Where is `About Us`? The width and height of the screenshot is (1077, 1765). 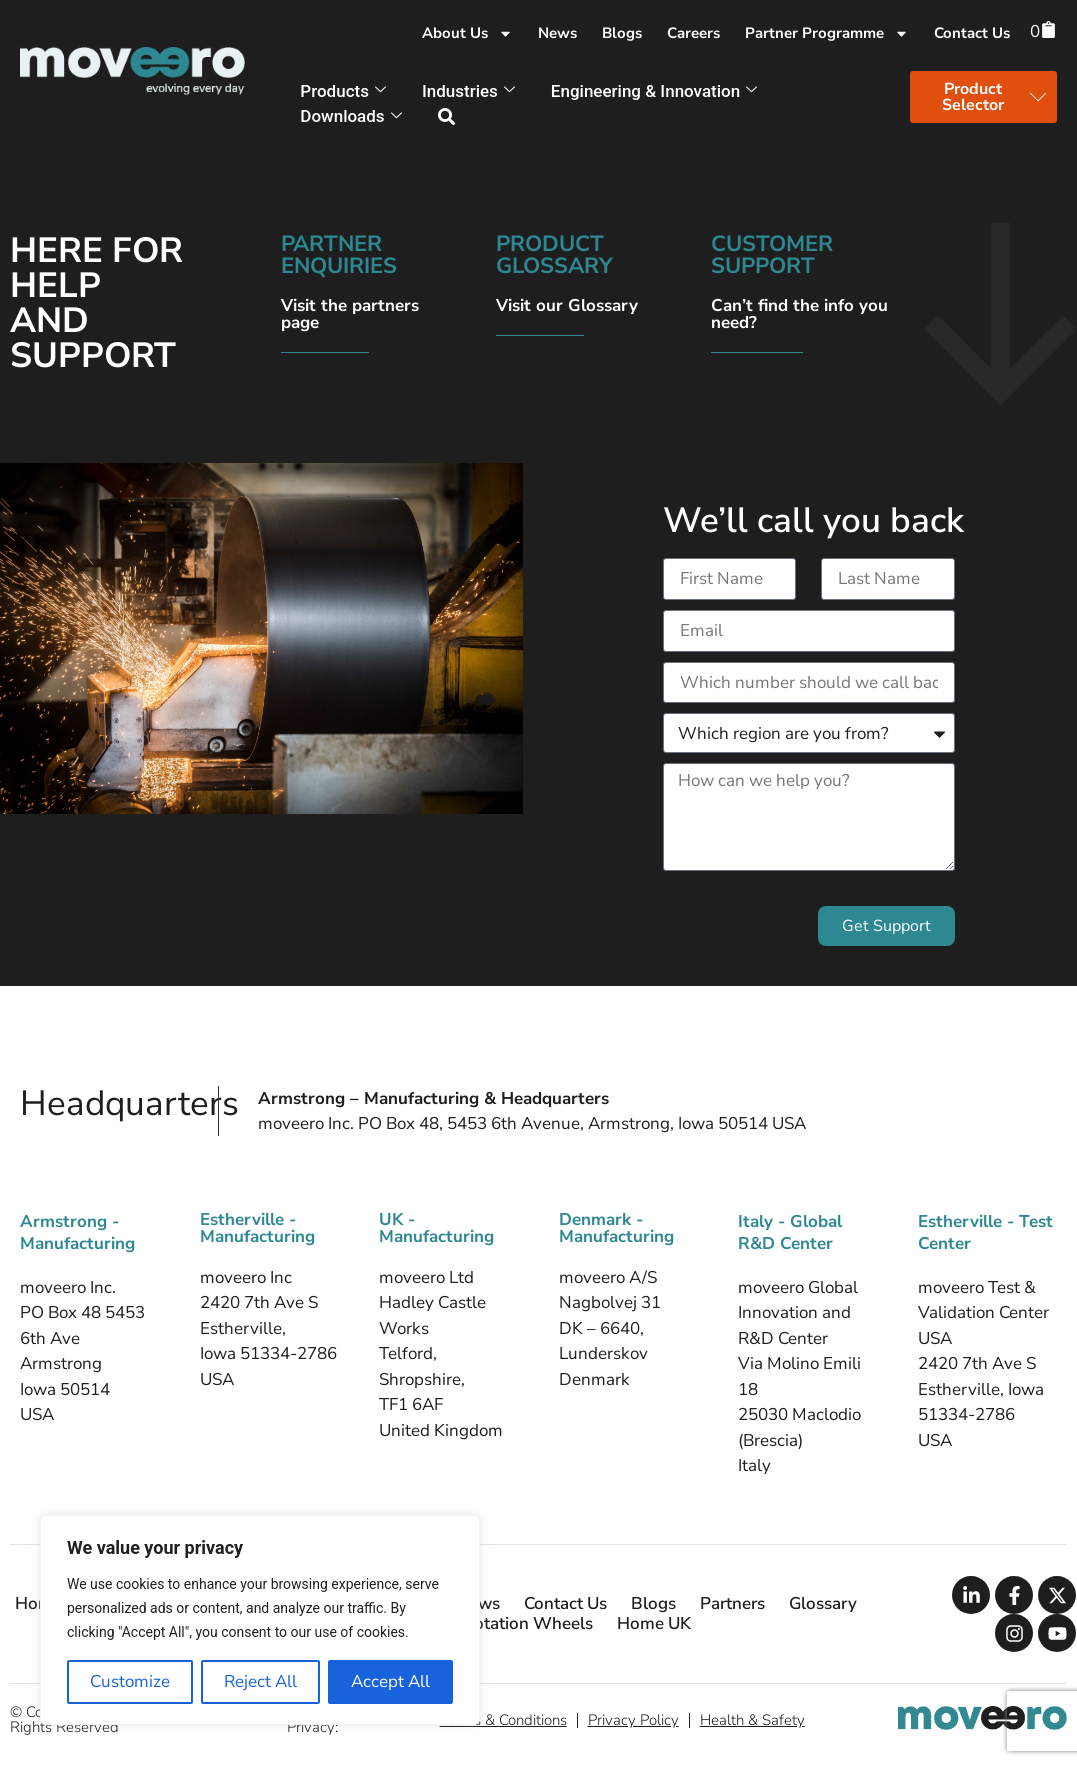
About Us is located at coordinates (467, 33).